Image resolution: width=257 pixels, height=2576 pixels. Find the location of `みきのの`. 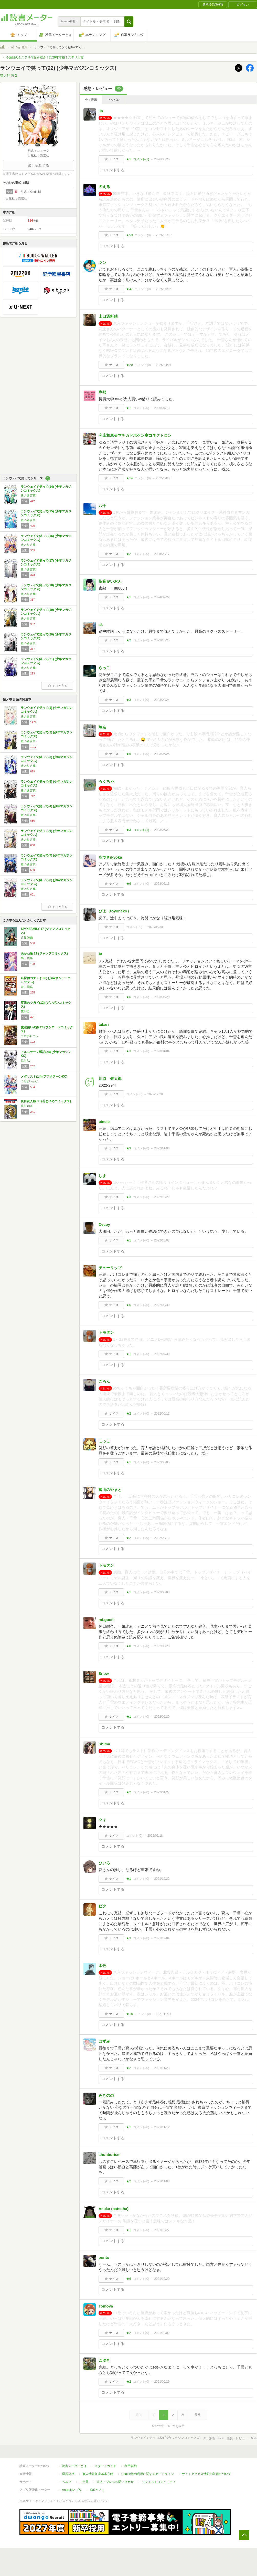

みきのの is located at coordinates (106, 2095).